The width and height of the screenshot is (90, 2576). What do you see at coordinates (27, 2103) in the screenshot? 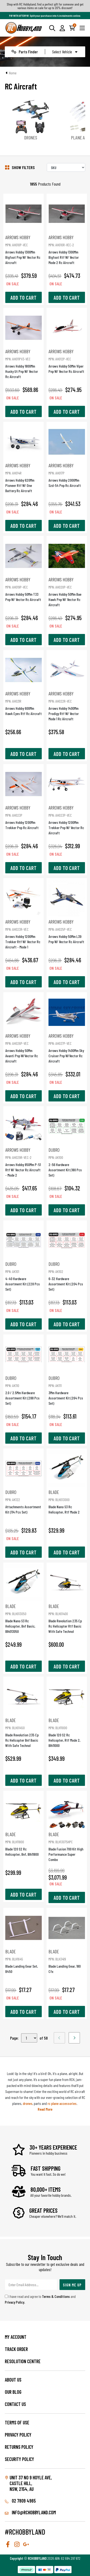
I see `drones` at bounding box center [27, 2103].